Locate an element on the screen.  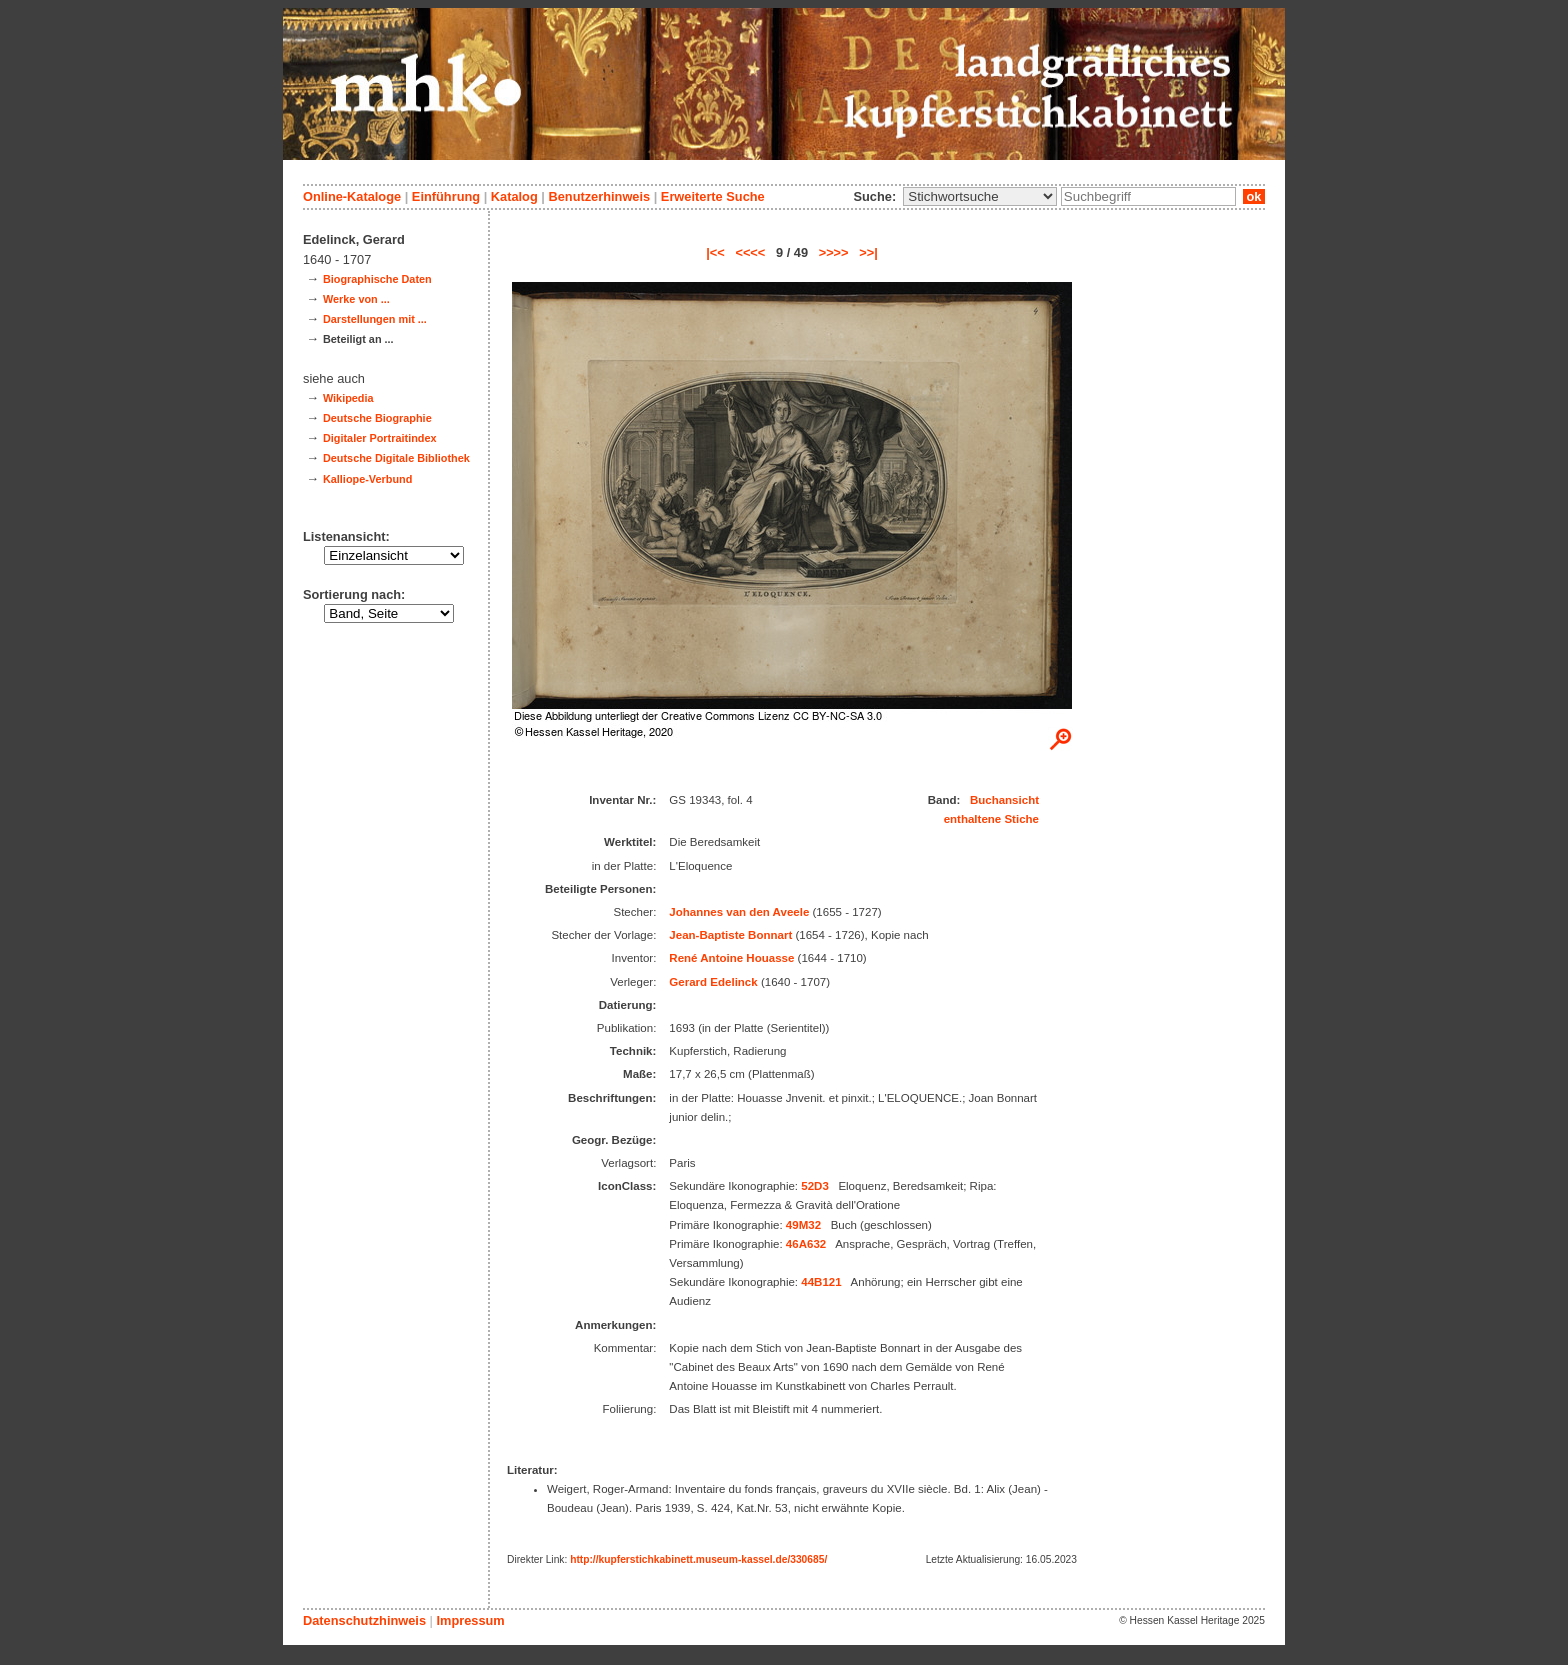
46A632 is located at coordinates (806, 1244).